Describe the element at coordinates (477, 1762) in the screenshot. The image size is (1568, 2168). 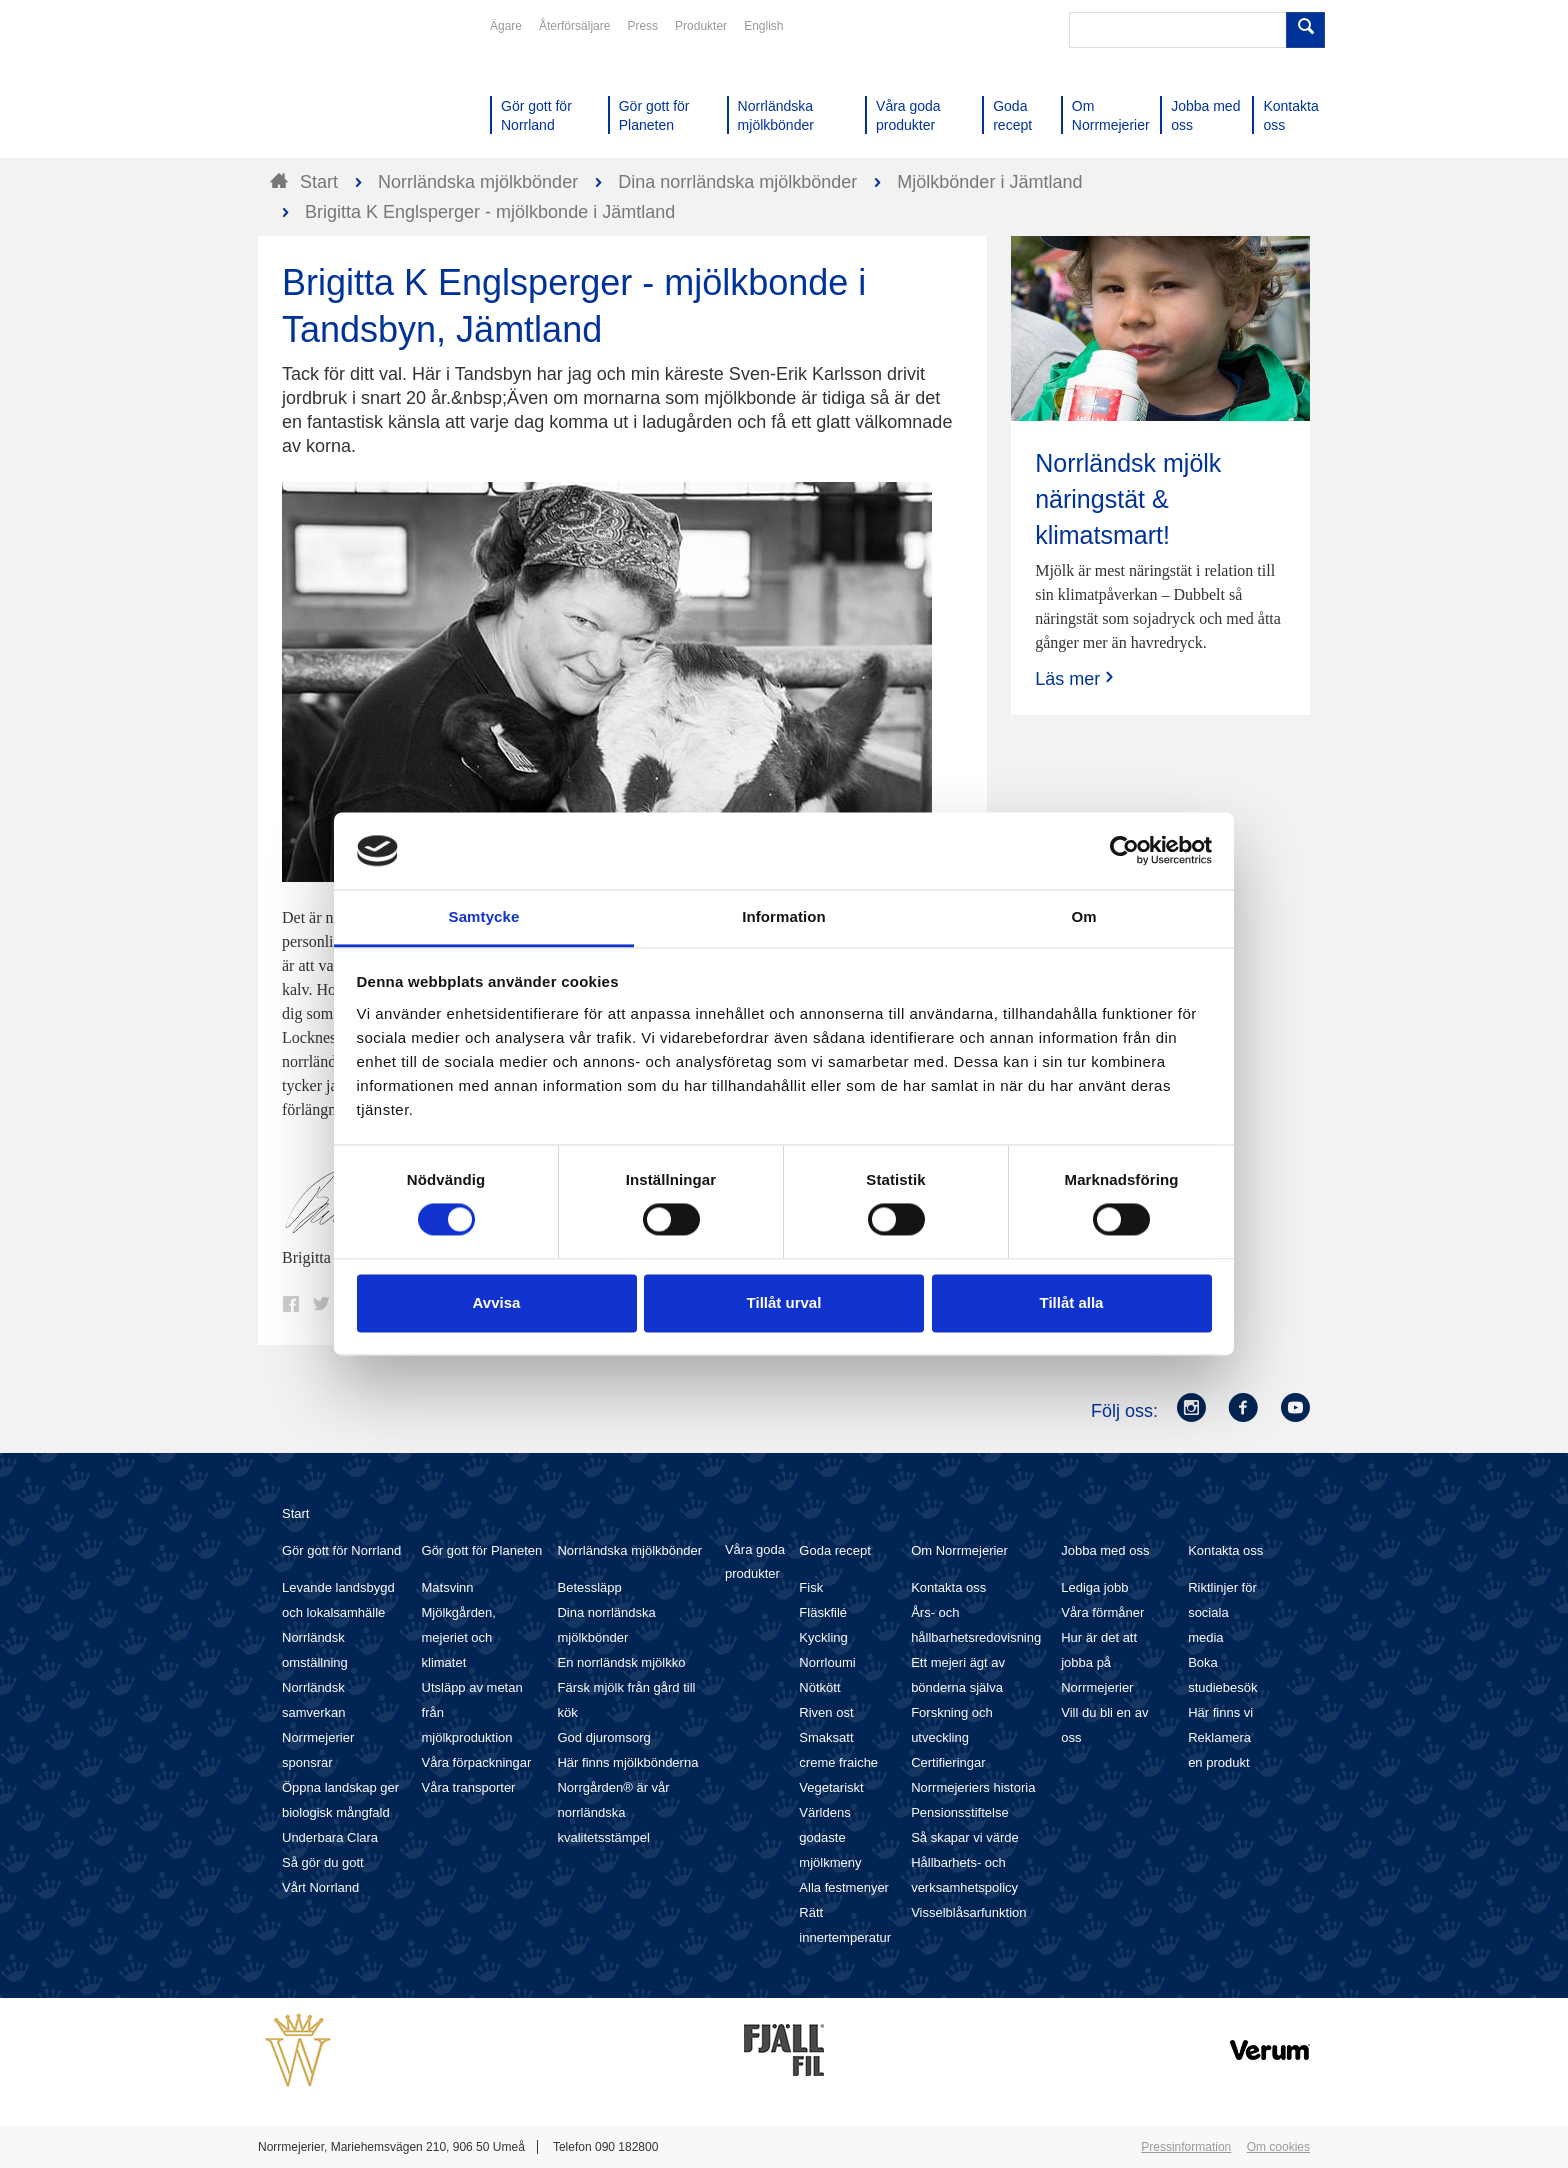
I see `Våra förpackningar` at that location.